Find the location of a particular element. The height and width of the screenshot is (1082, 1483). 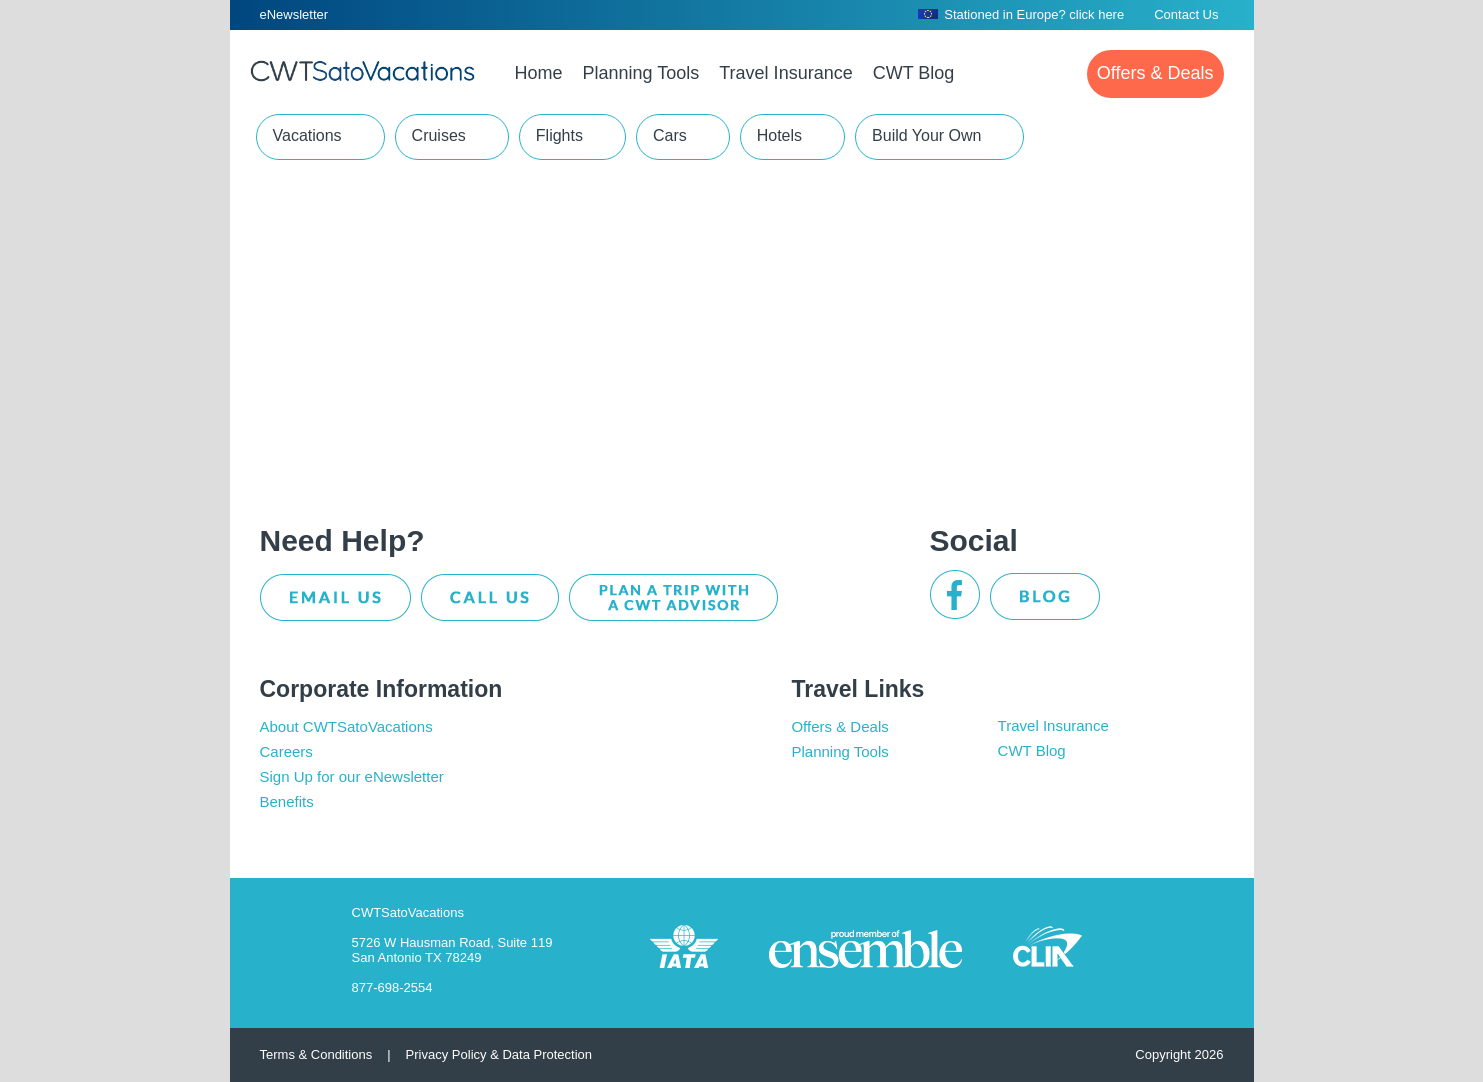

Careers is located at coordinates (286, 751).